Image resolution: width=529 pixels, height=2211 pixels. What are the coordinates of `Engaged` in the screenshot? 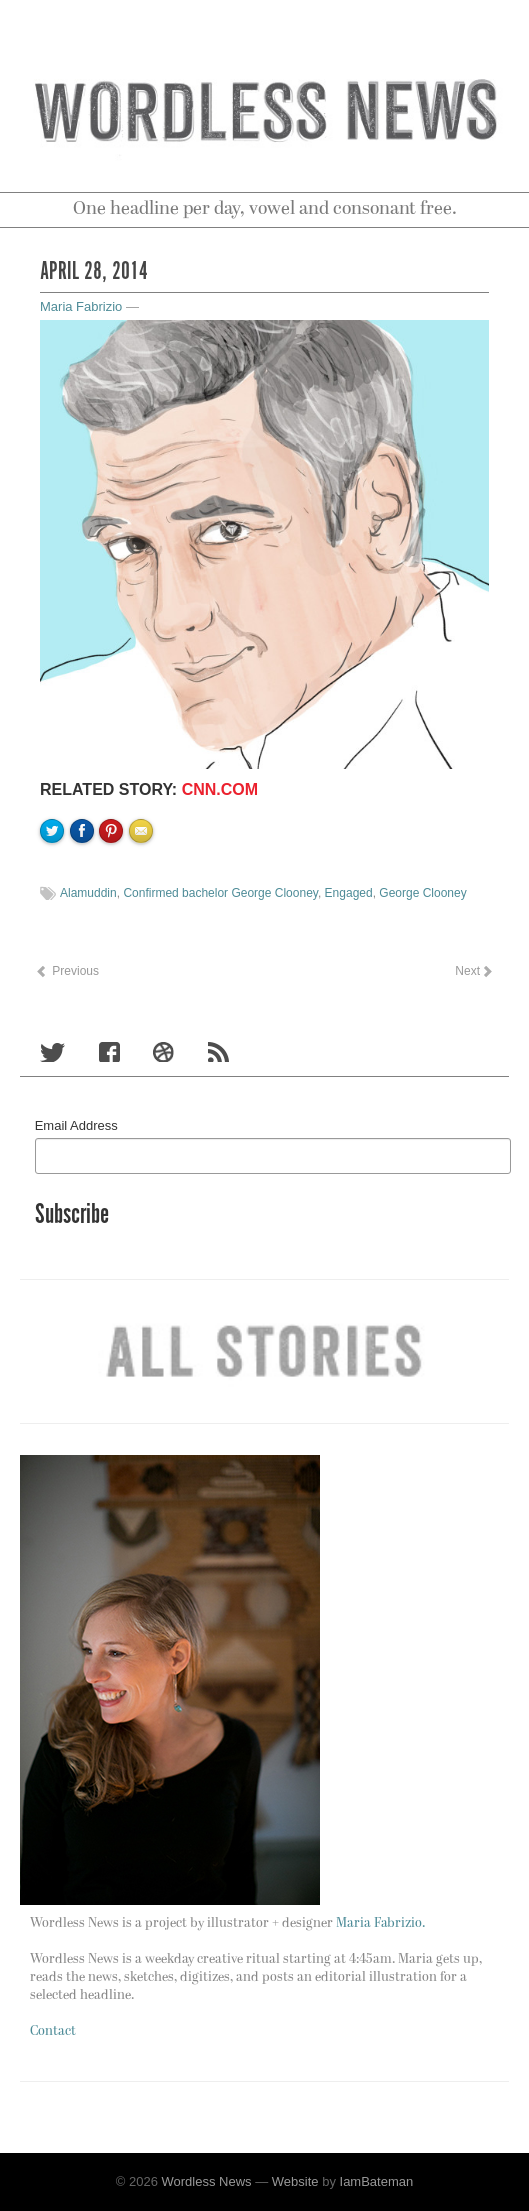 It's located at (349, 893).